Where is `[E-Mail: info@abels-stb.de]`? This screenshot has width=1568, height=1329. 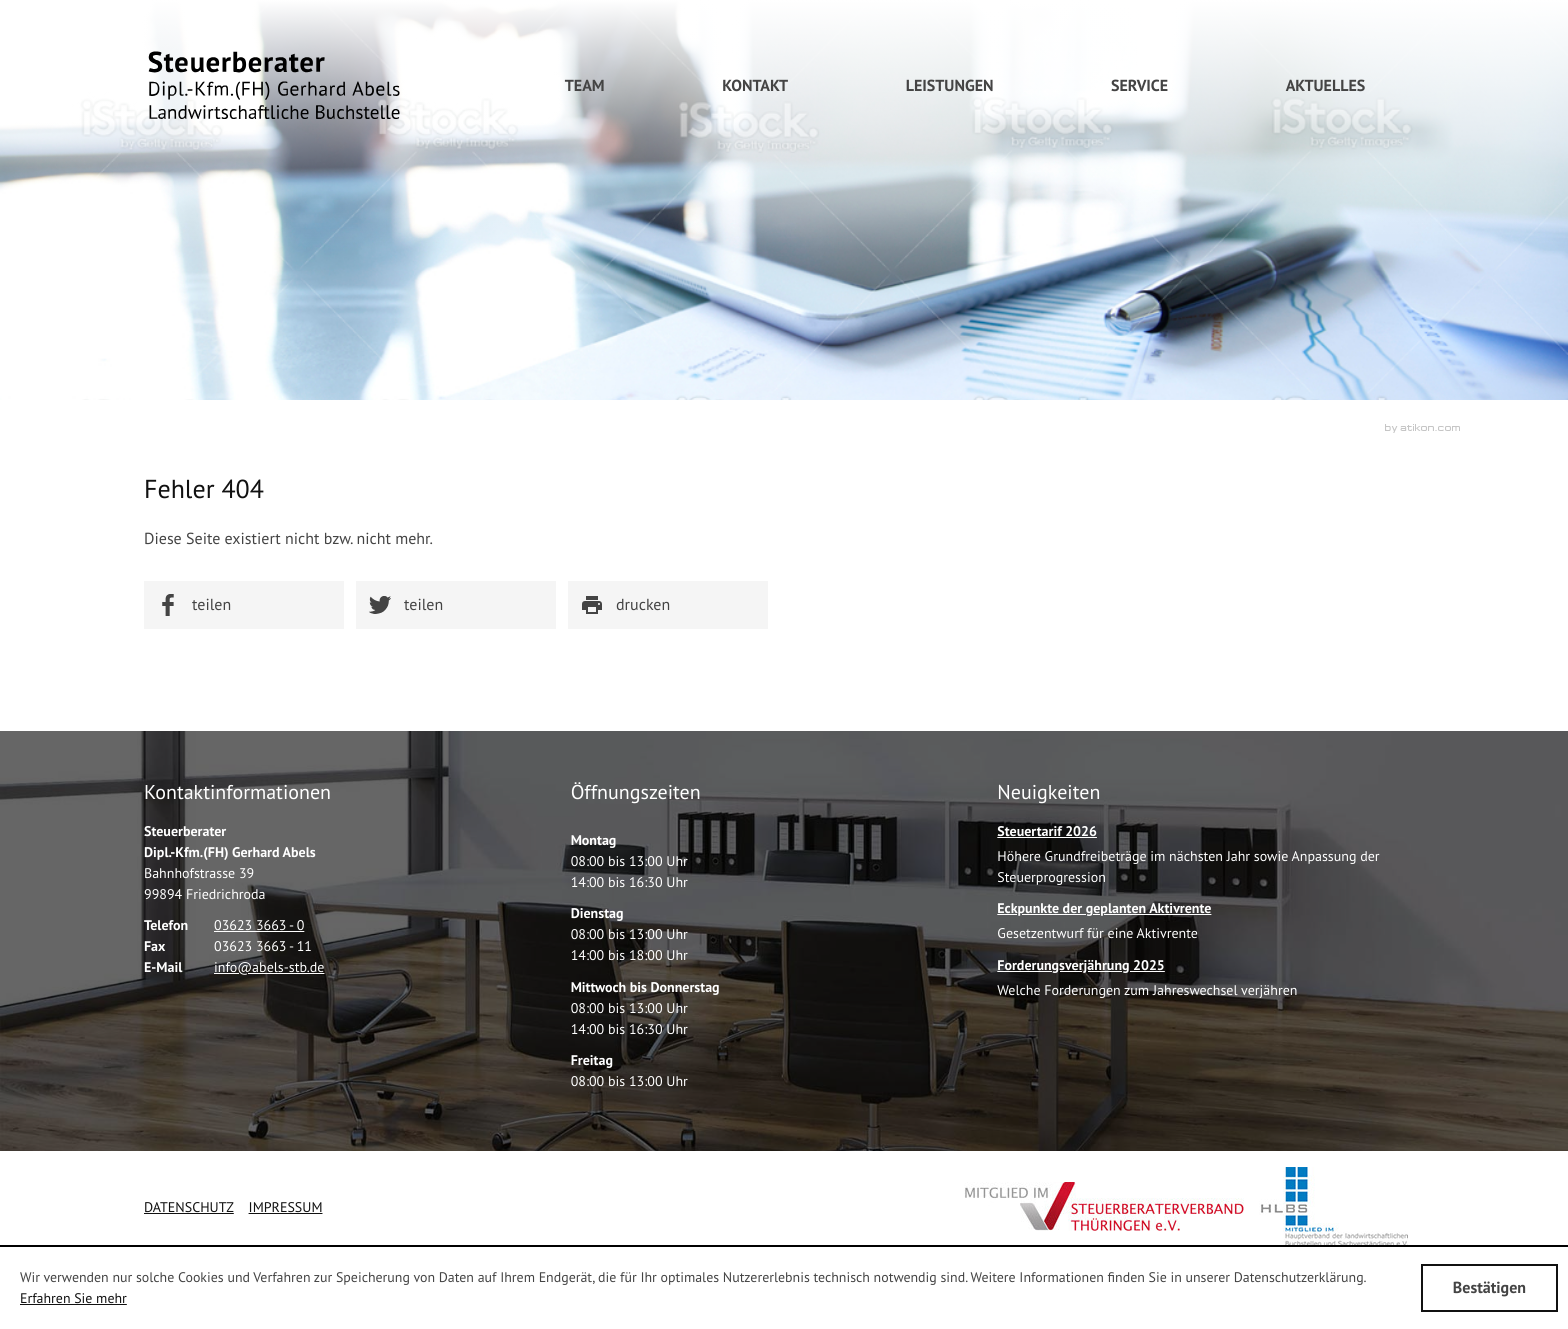
[E-Mail: info@abels-stb.de] is located at coordinates (269, 967).